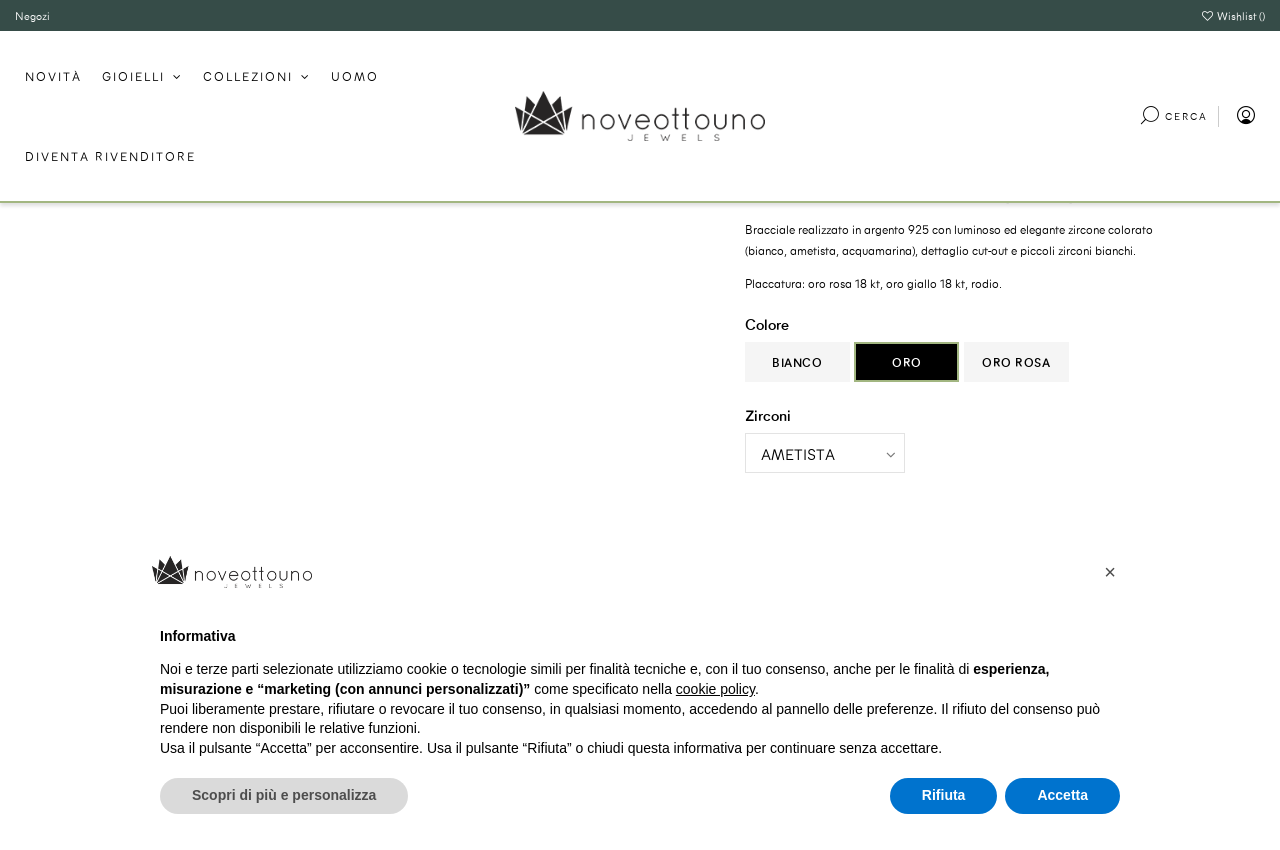 The image size is (1280, 850). I want to click on Negozi, so click(32, 15).